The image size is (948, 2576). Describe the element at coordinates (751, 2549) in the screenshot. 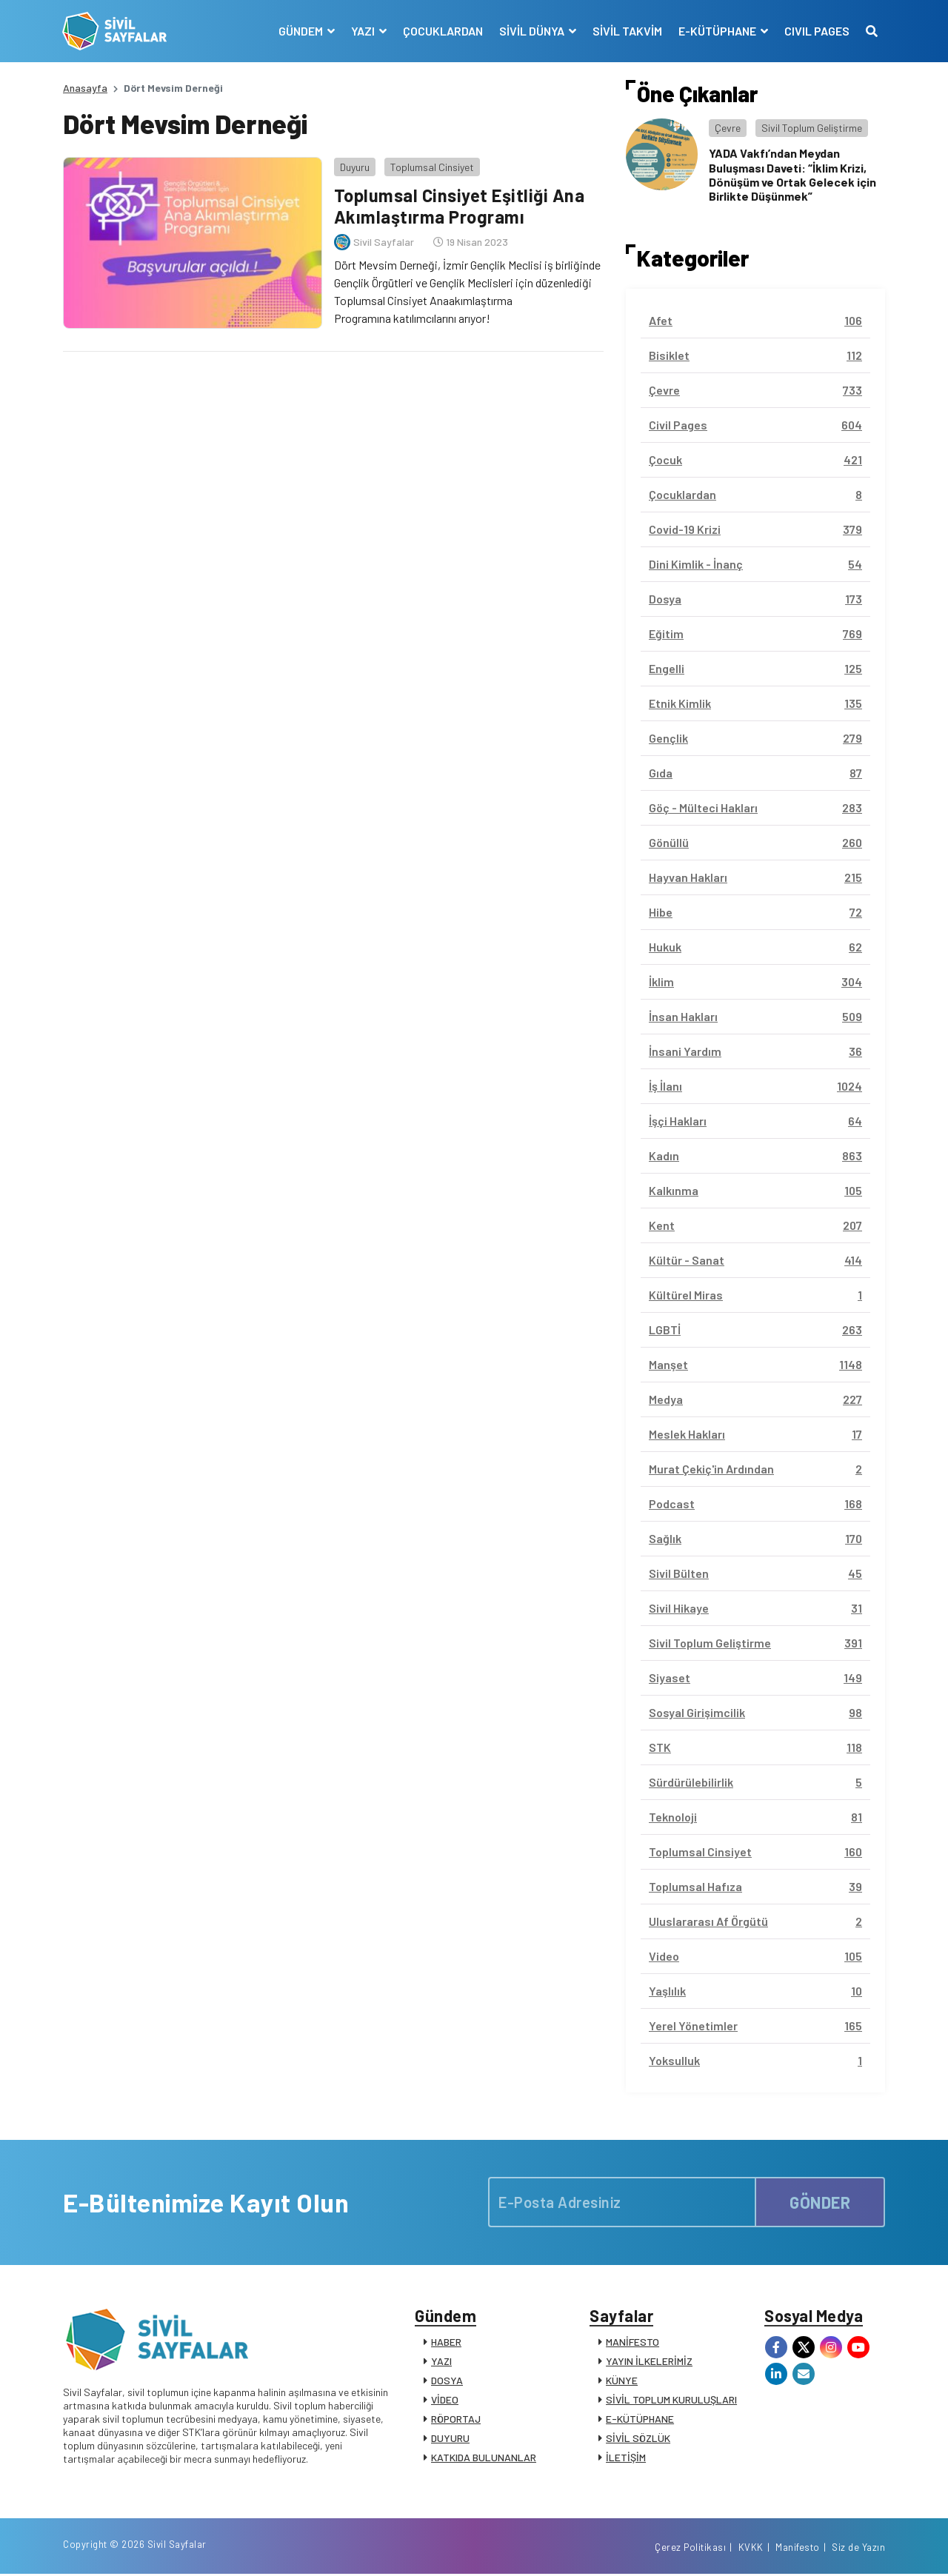

I see `KVKK` at that location.